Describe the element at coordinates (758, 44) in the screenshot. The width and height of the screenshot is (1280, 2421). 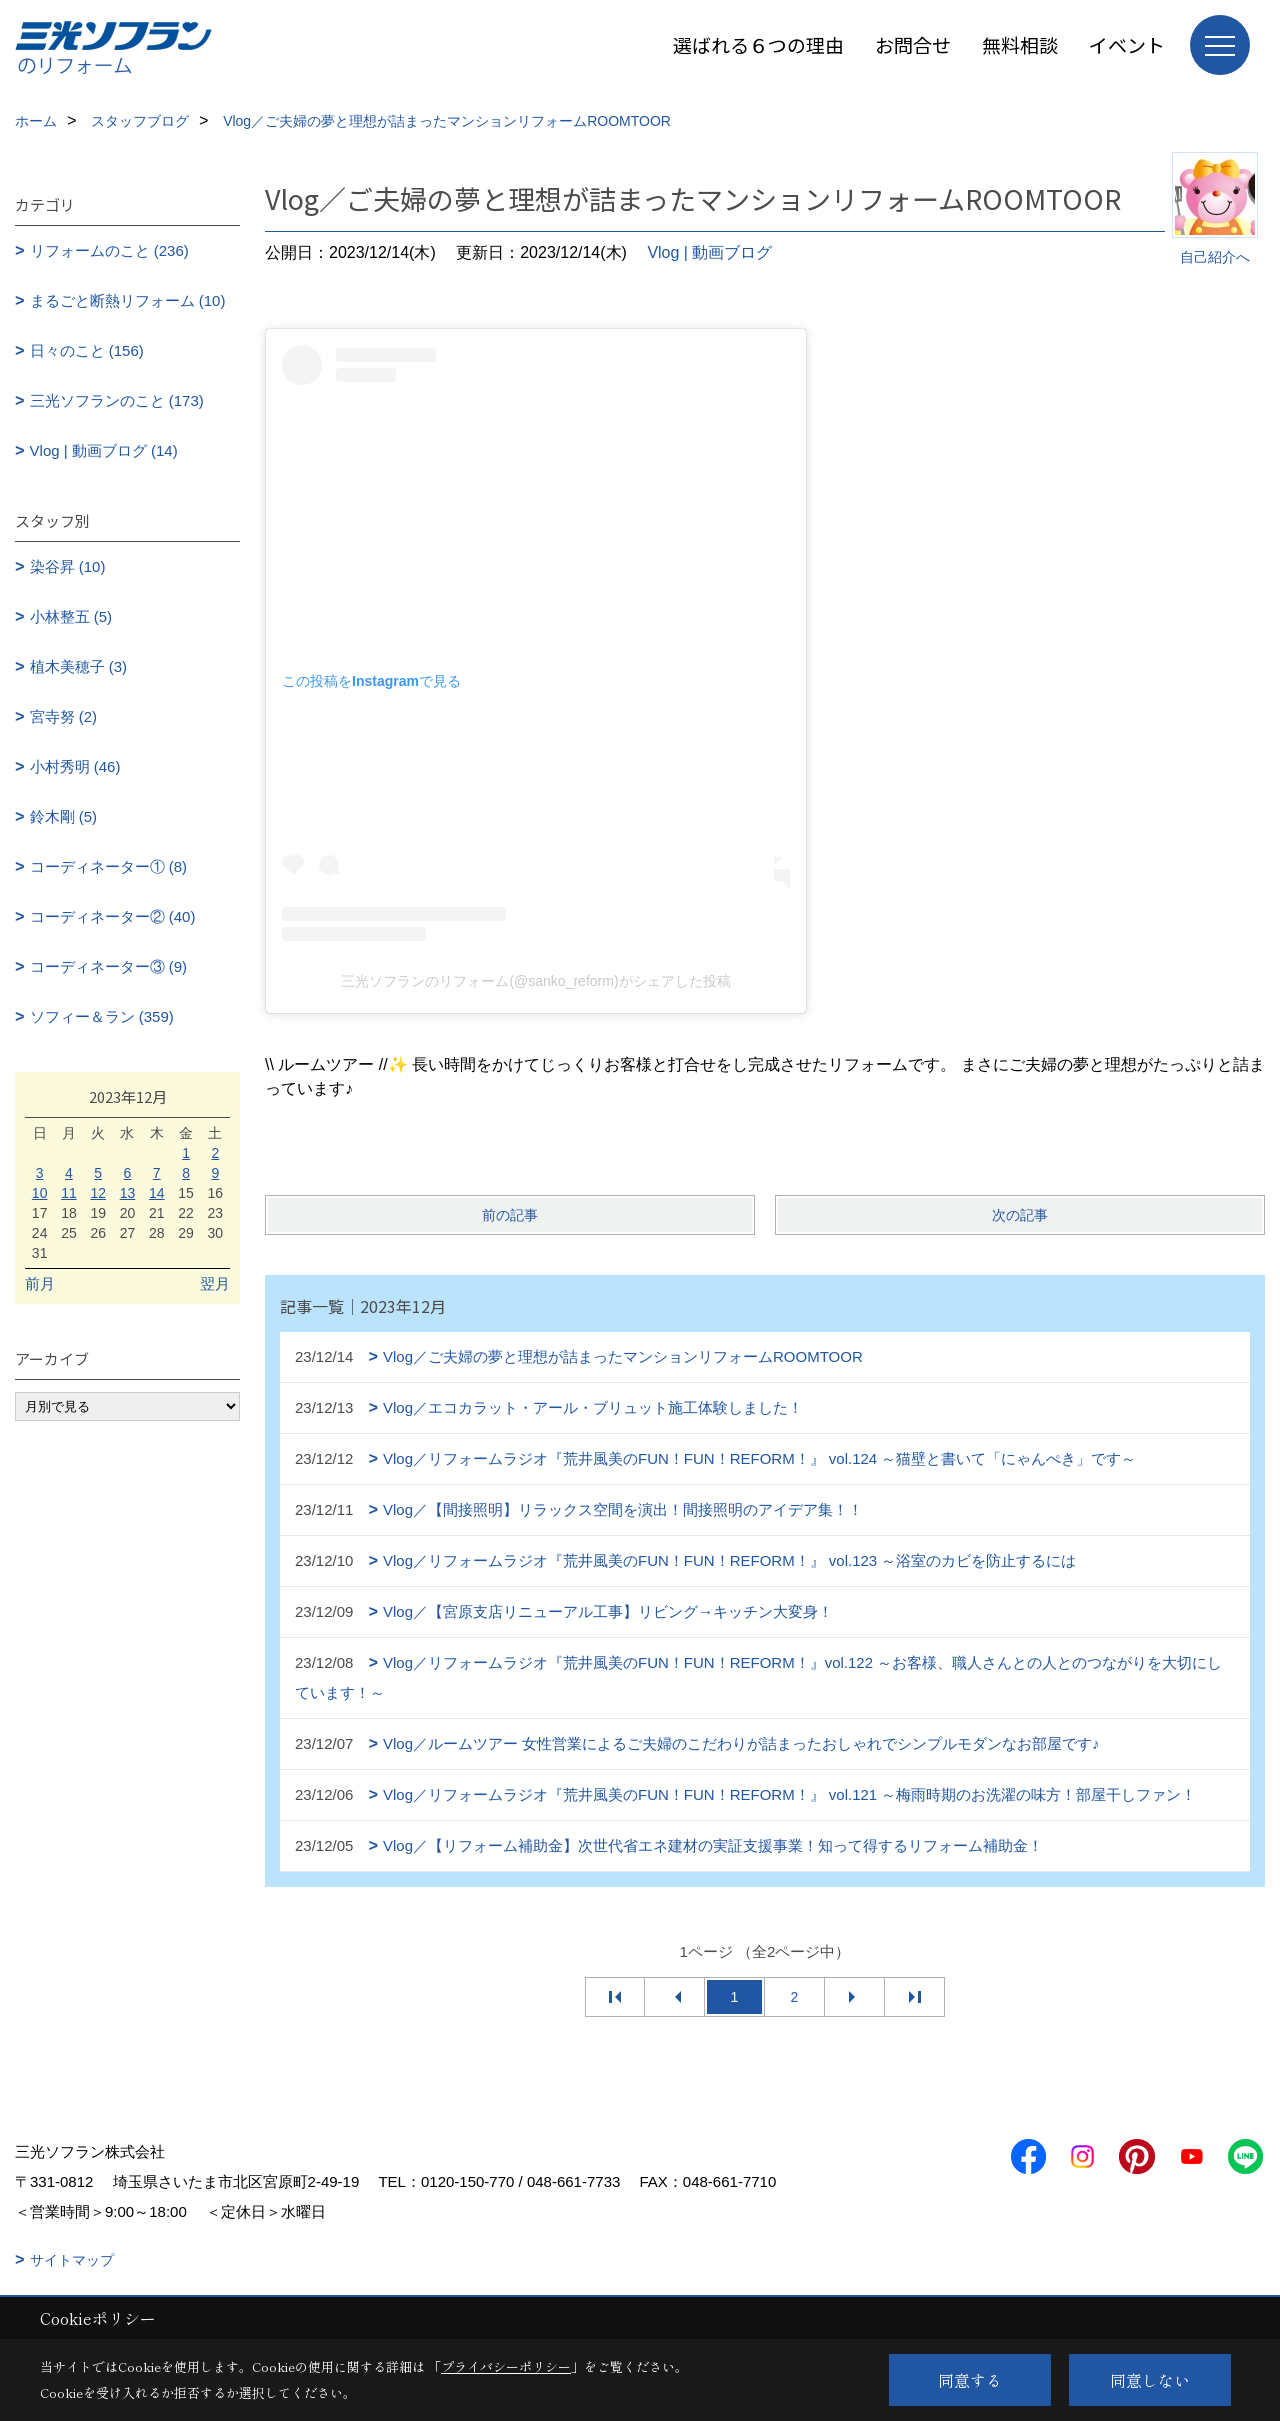
I see `選ばれる６つの理由` at that location.